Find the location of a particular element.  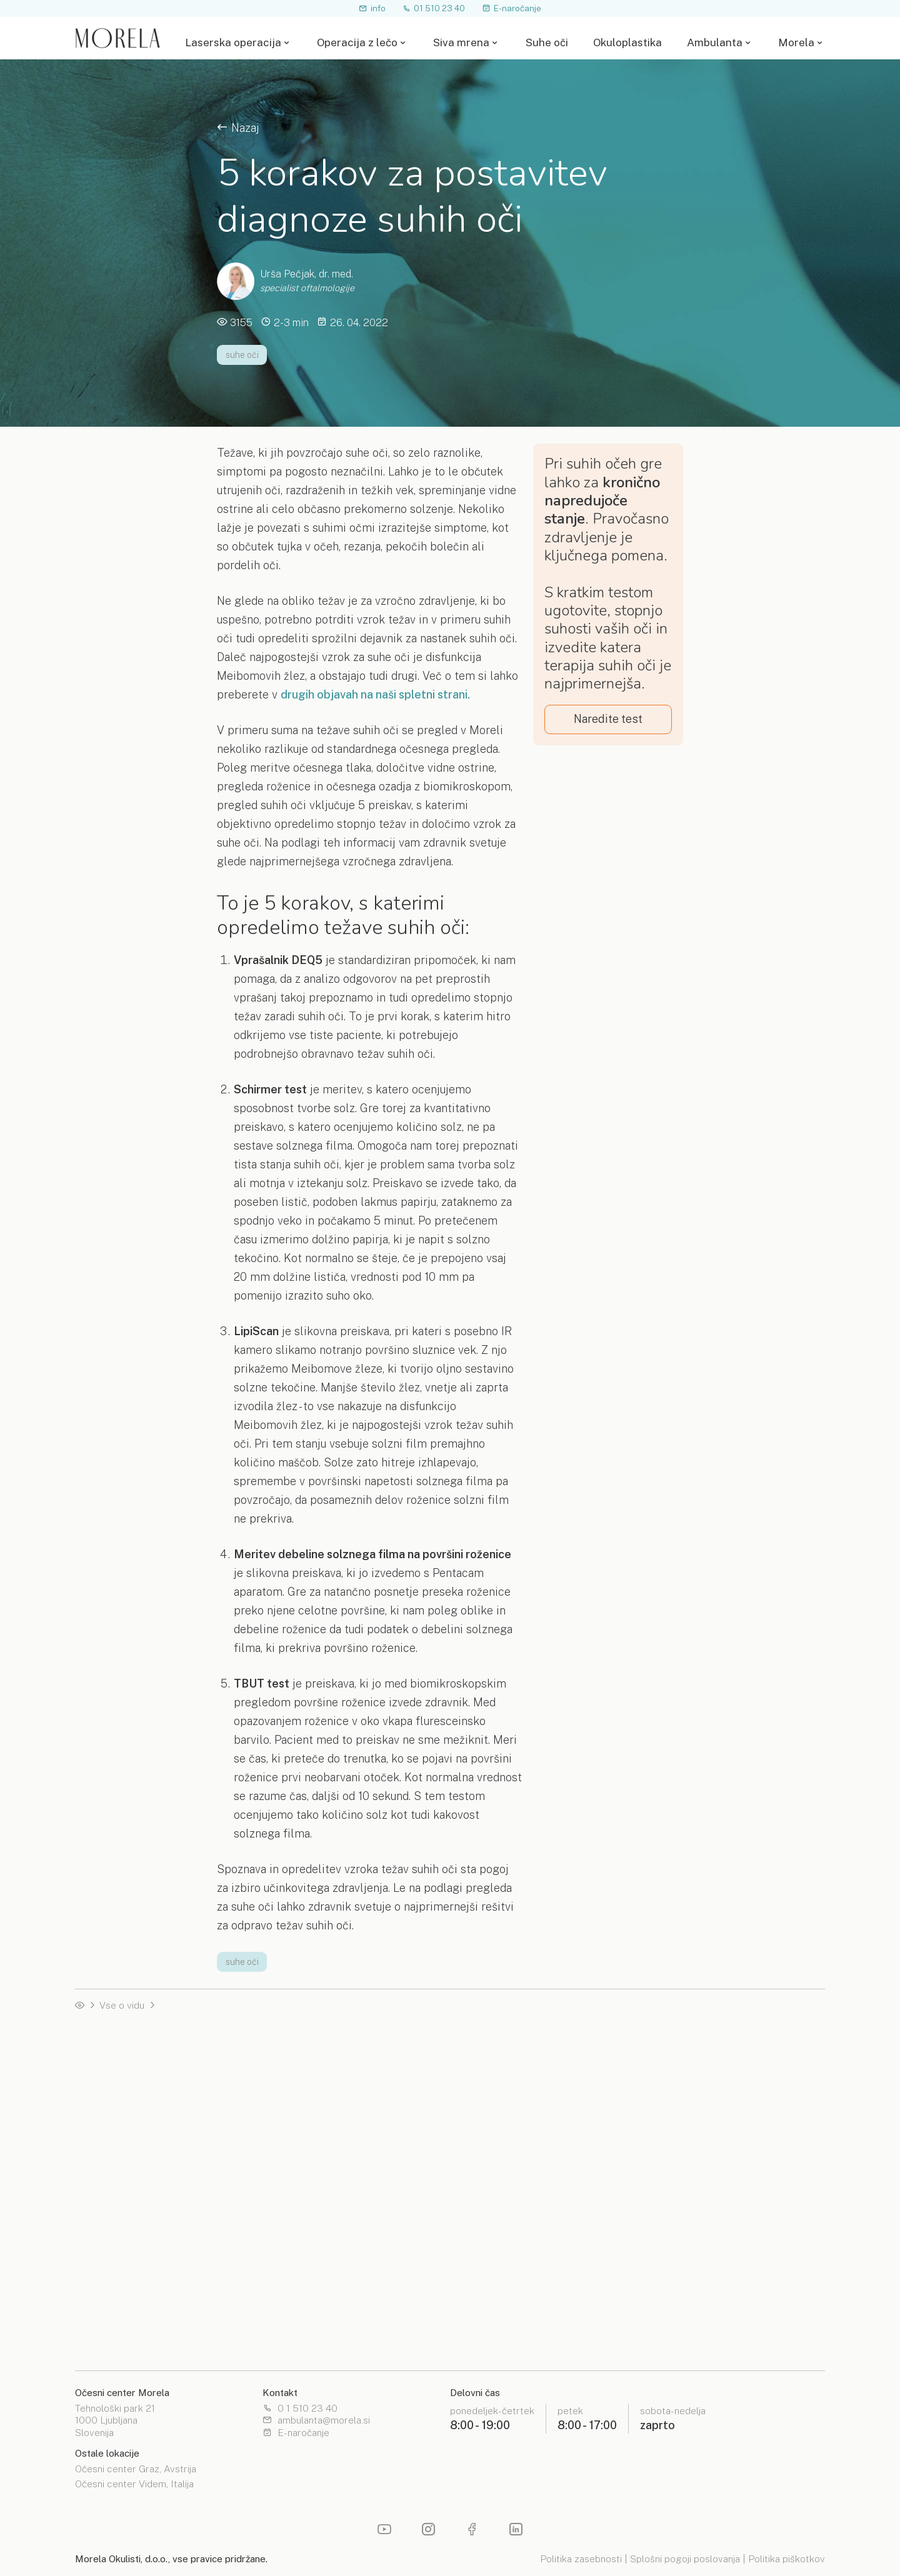

Naredite test is located at coordinates (608, 718).